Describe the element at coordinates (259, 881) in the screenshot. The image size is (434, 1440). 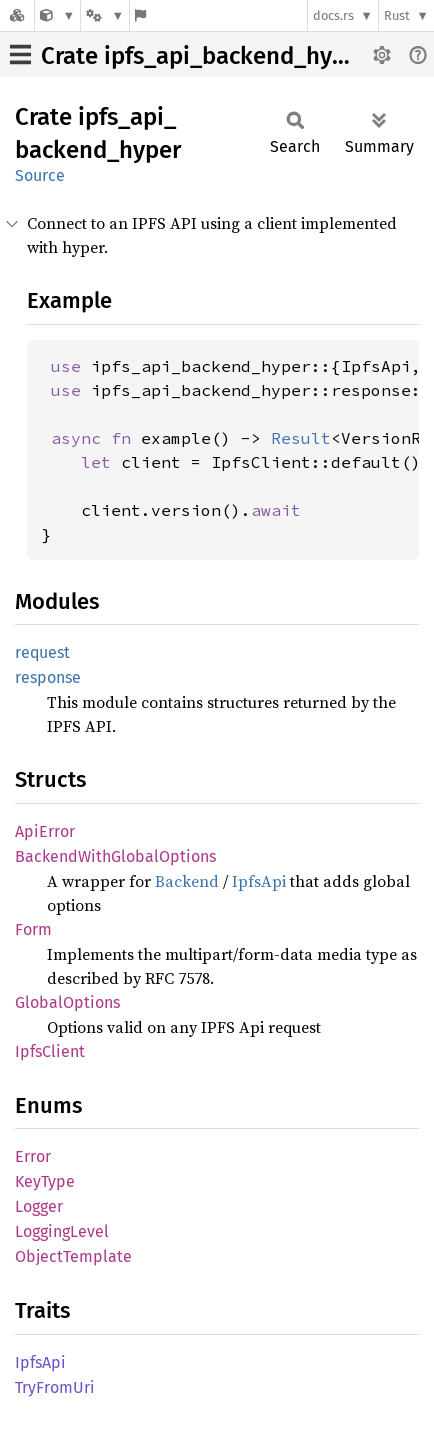
I see `IpfsApi` at that location.